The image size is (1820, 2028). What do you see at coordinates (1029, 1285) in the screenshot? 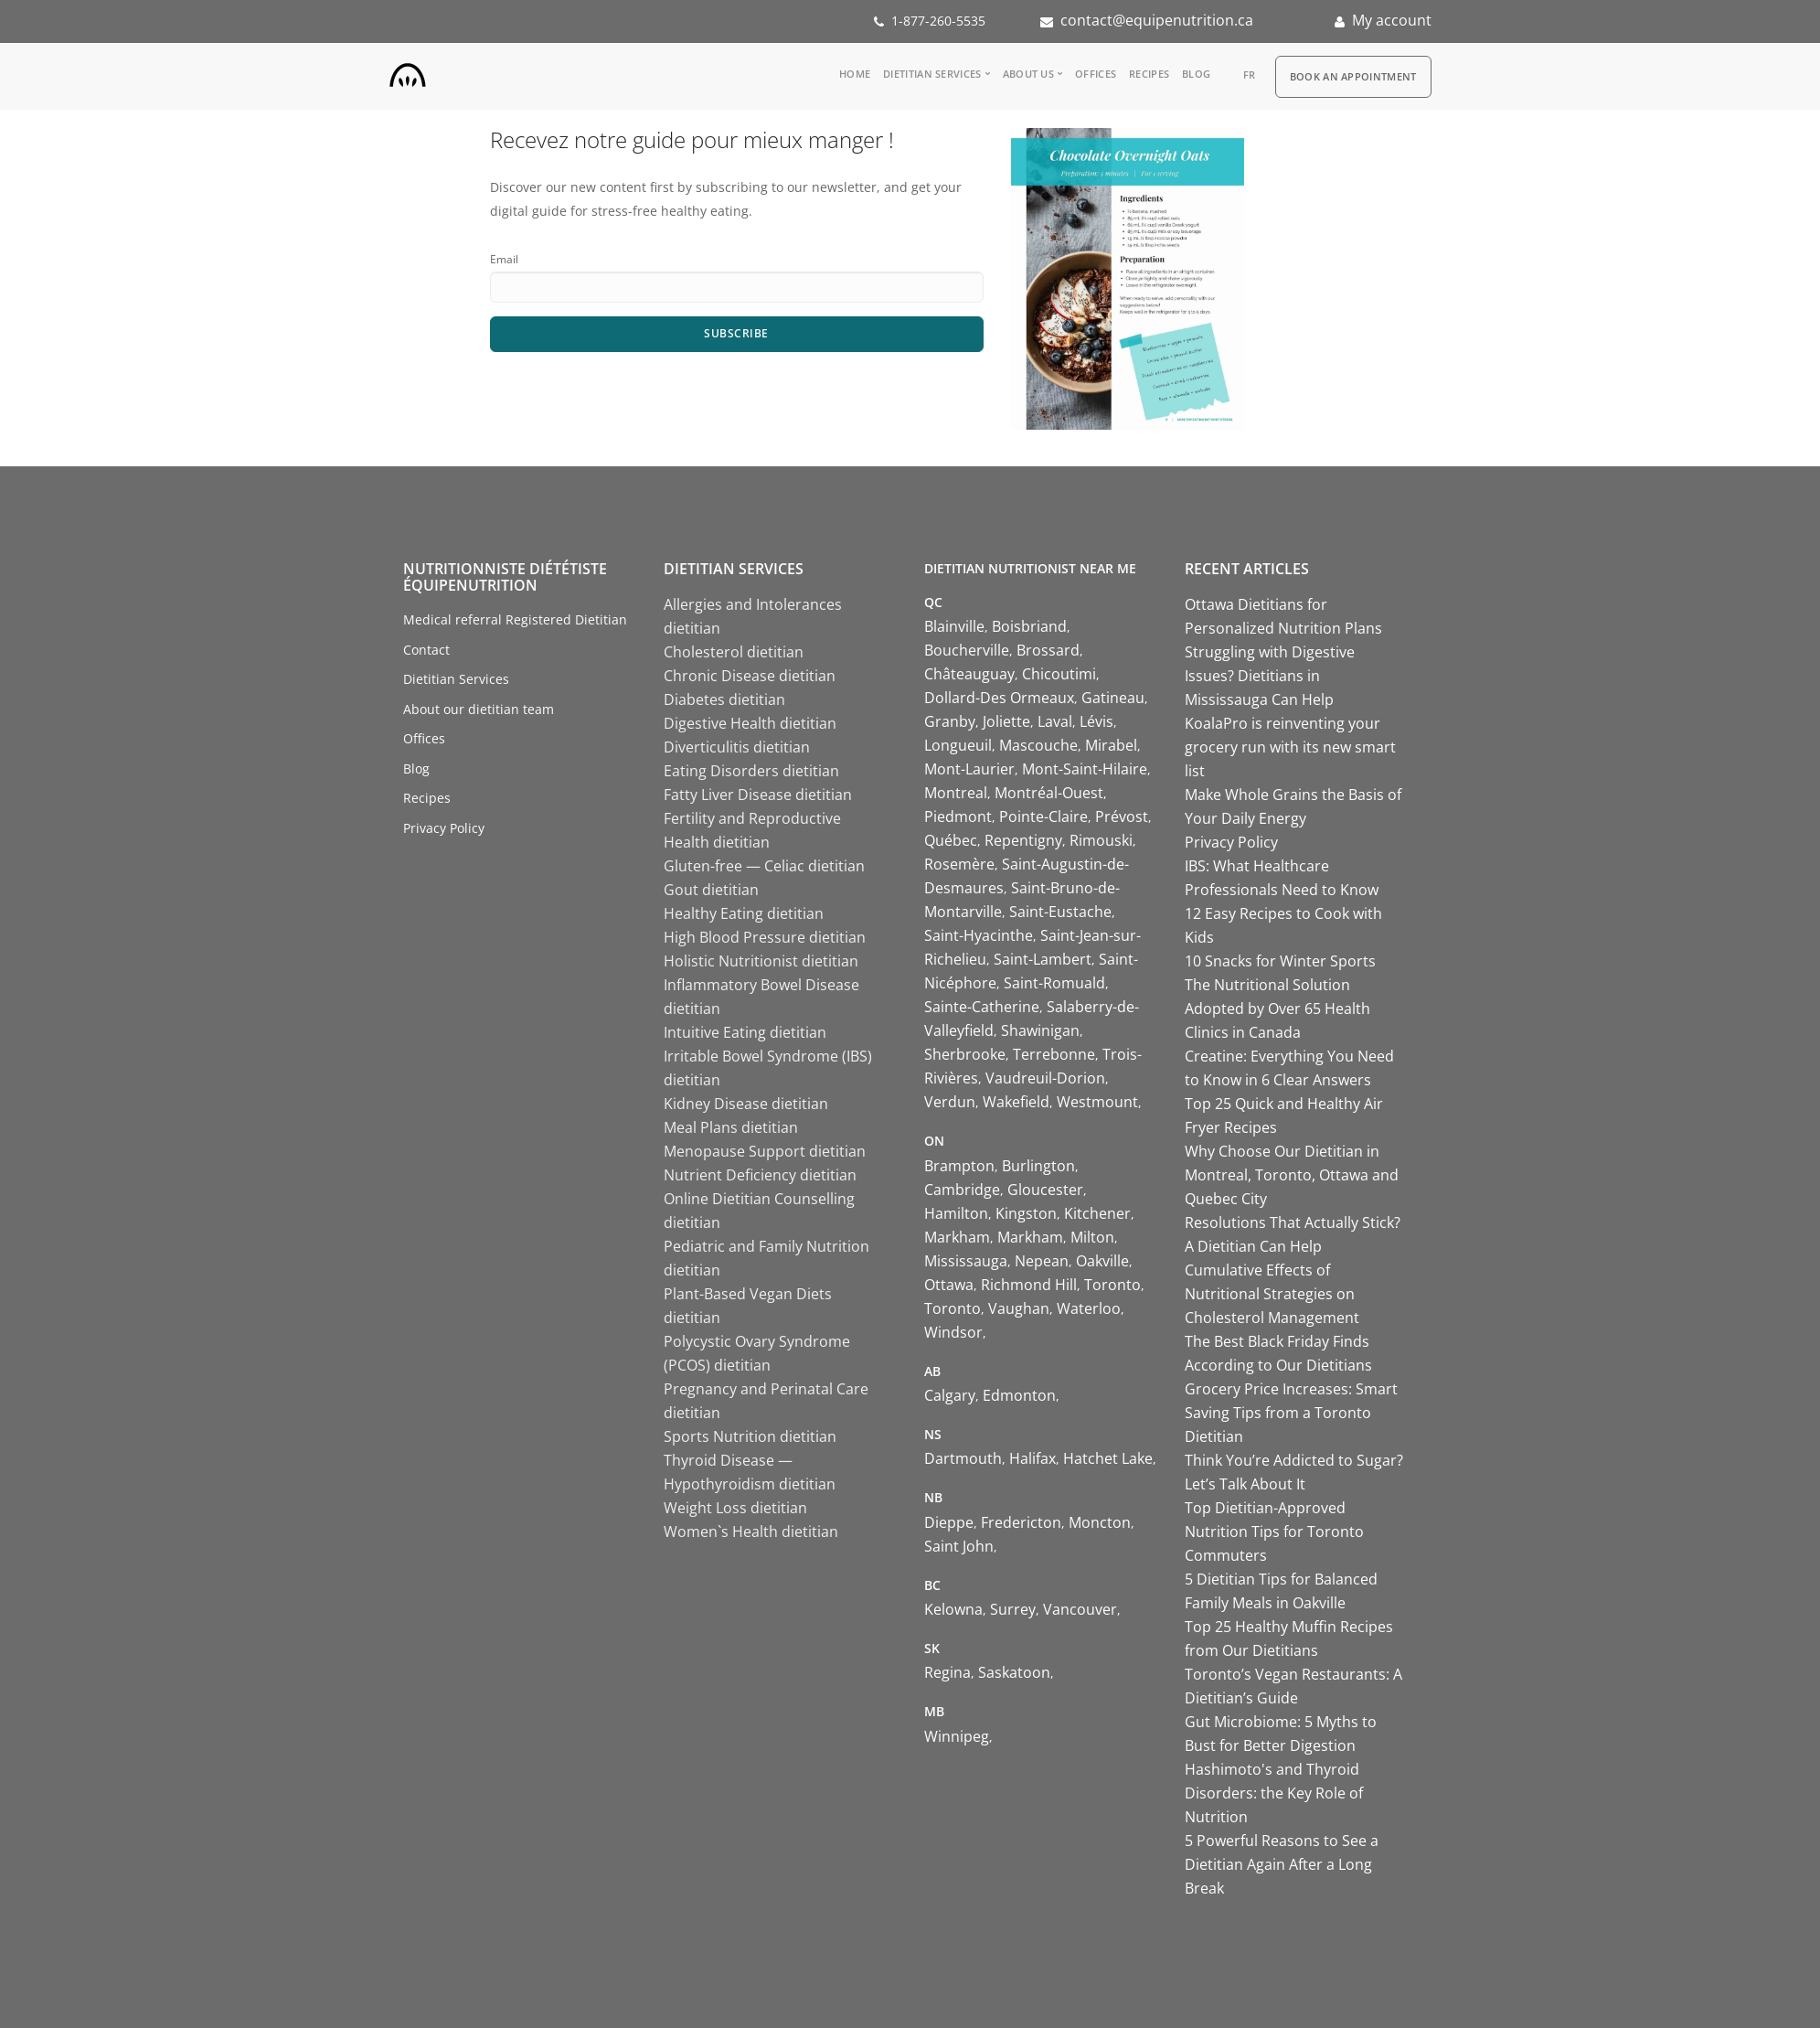
I see `Richmond Hill` at bounding box center [1029, 1285].